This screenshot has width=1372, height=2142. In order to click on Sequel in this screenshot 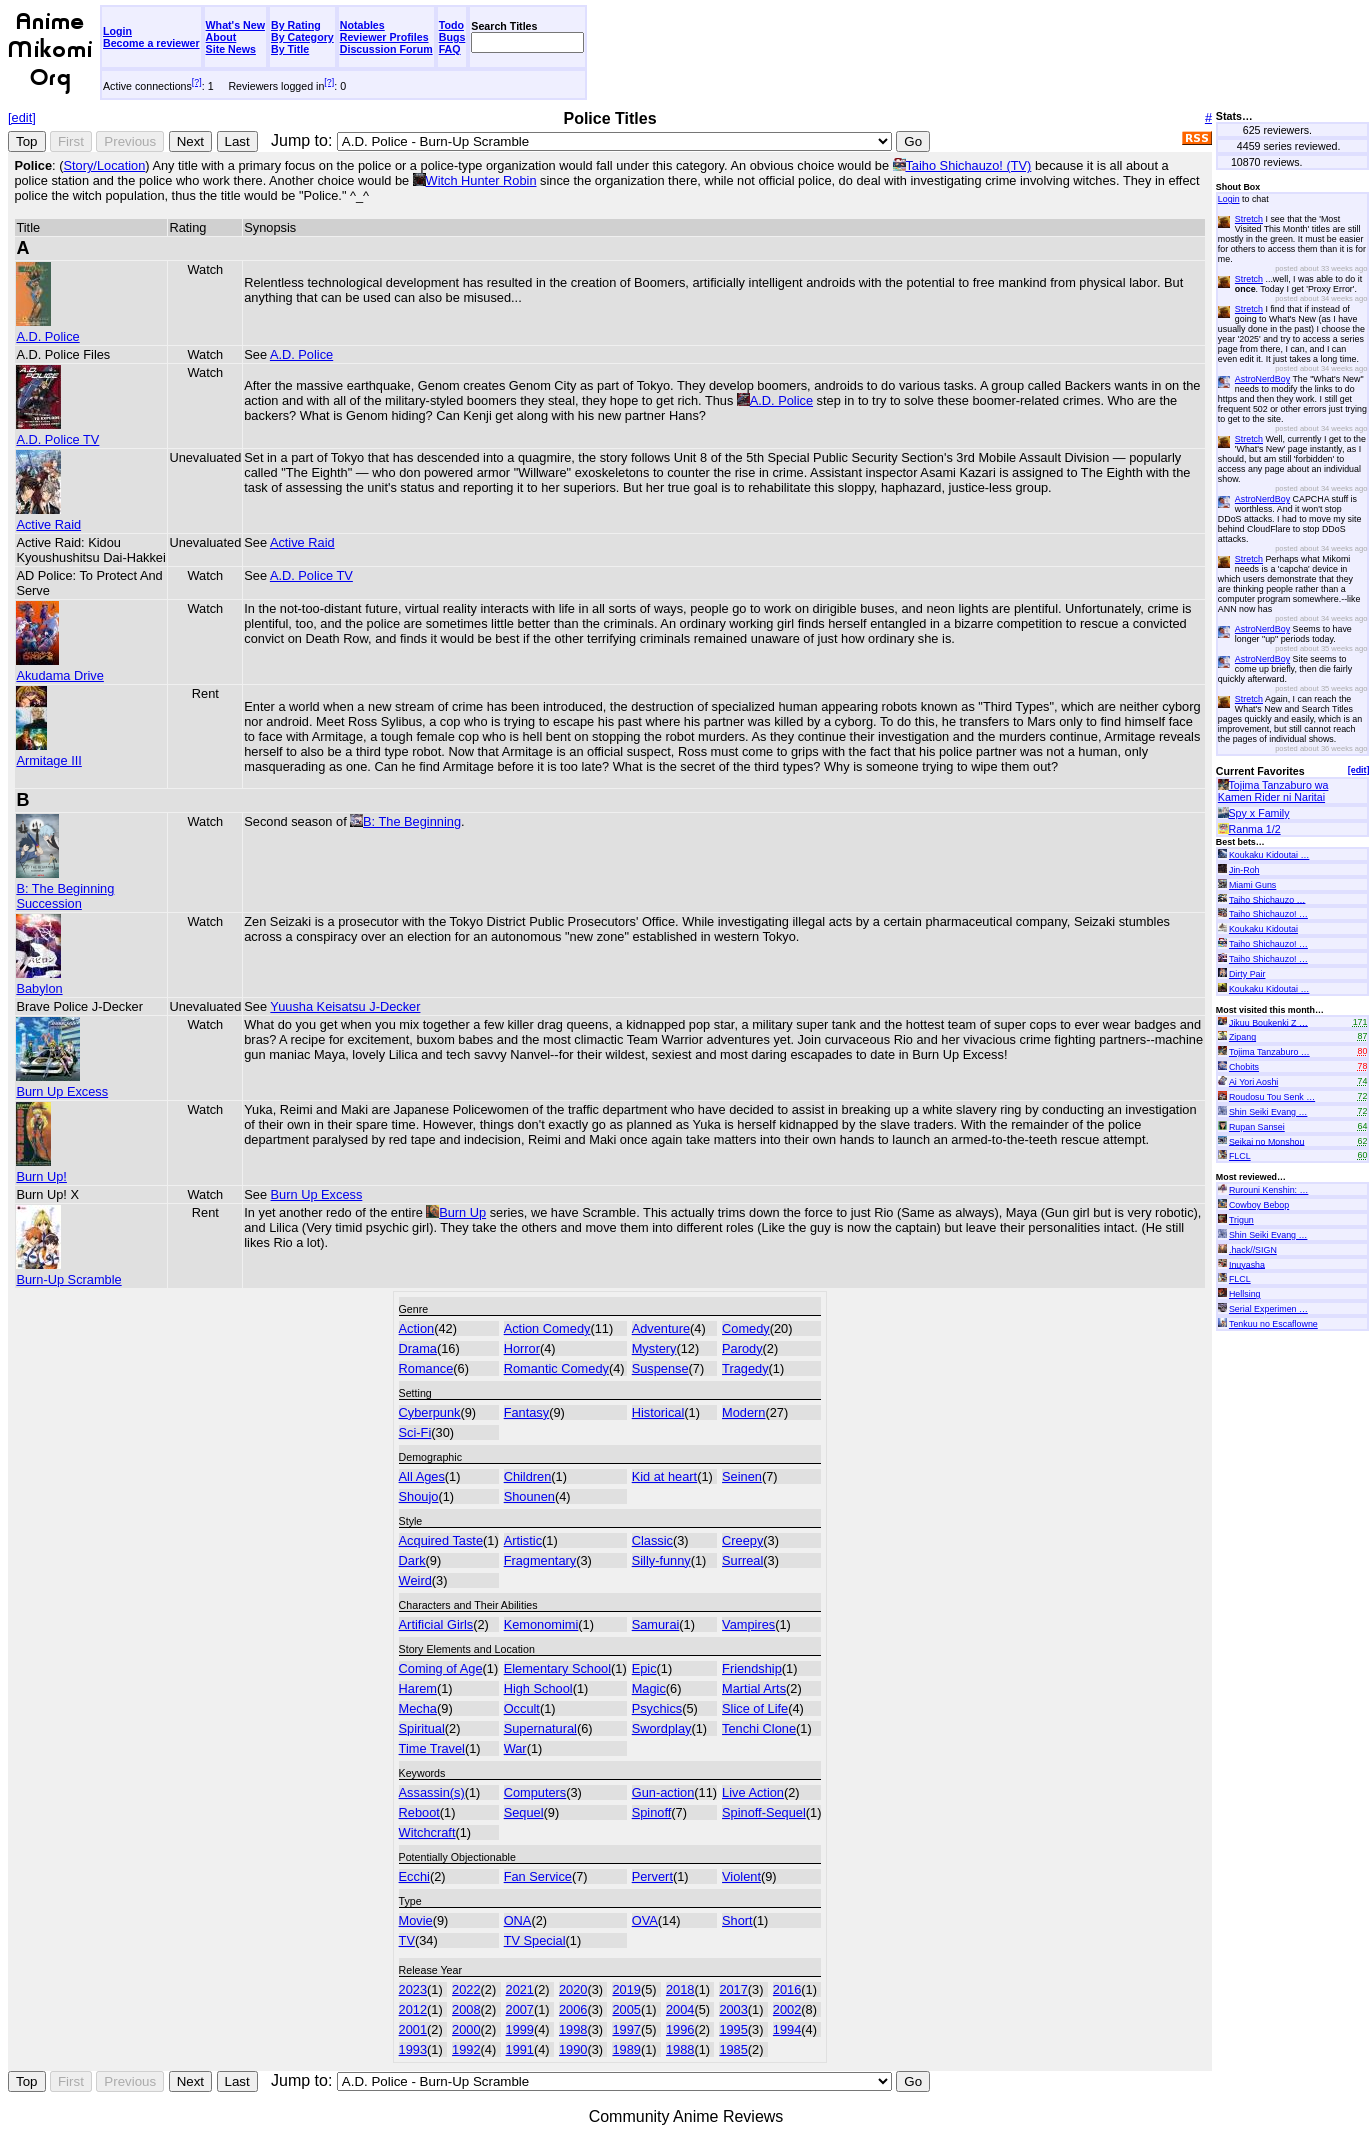, I will do `click(524, 1812)`.